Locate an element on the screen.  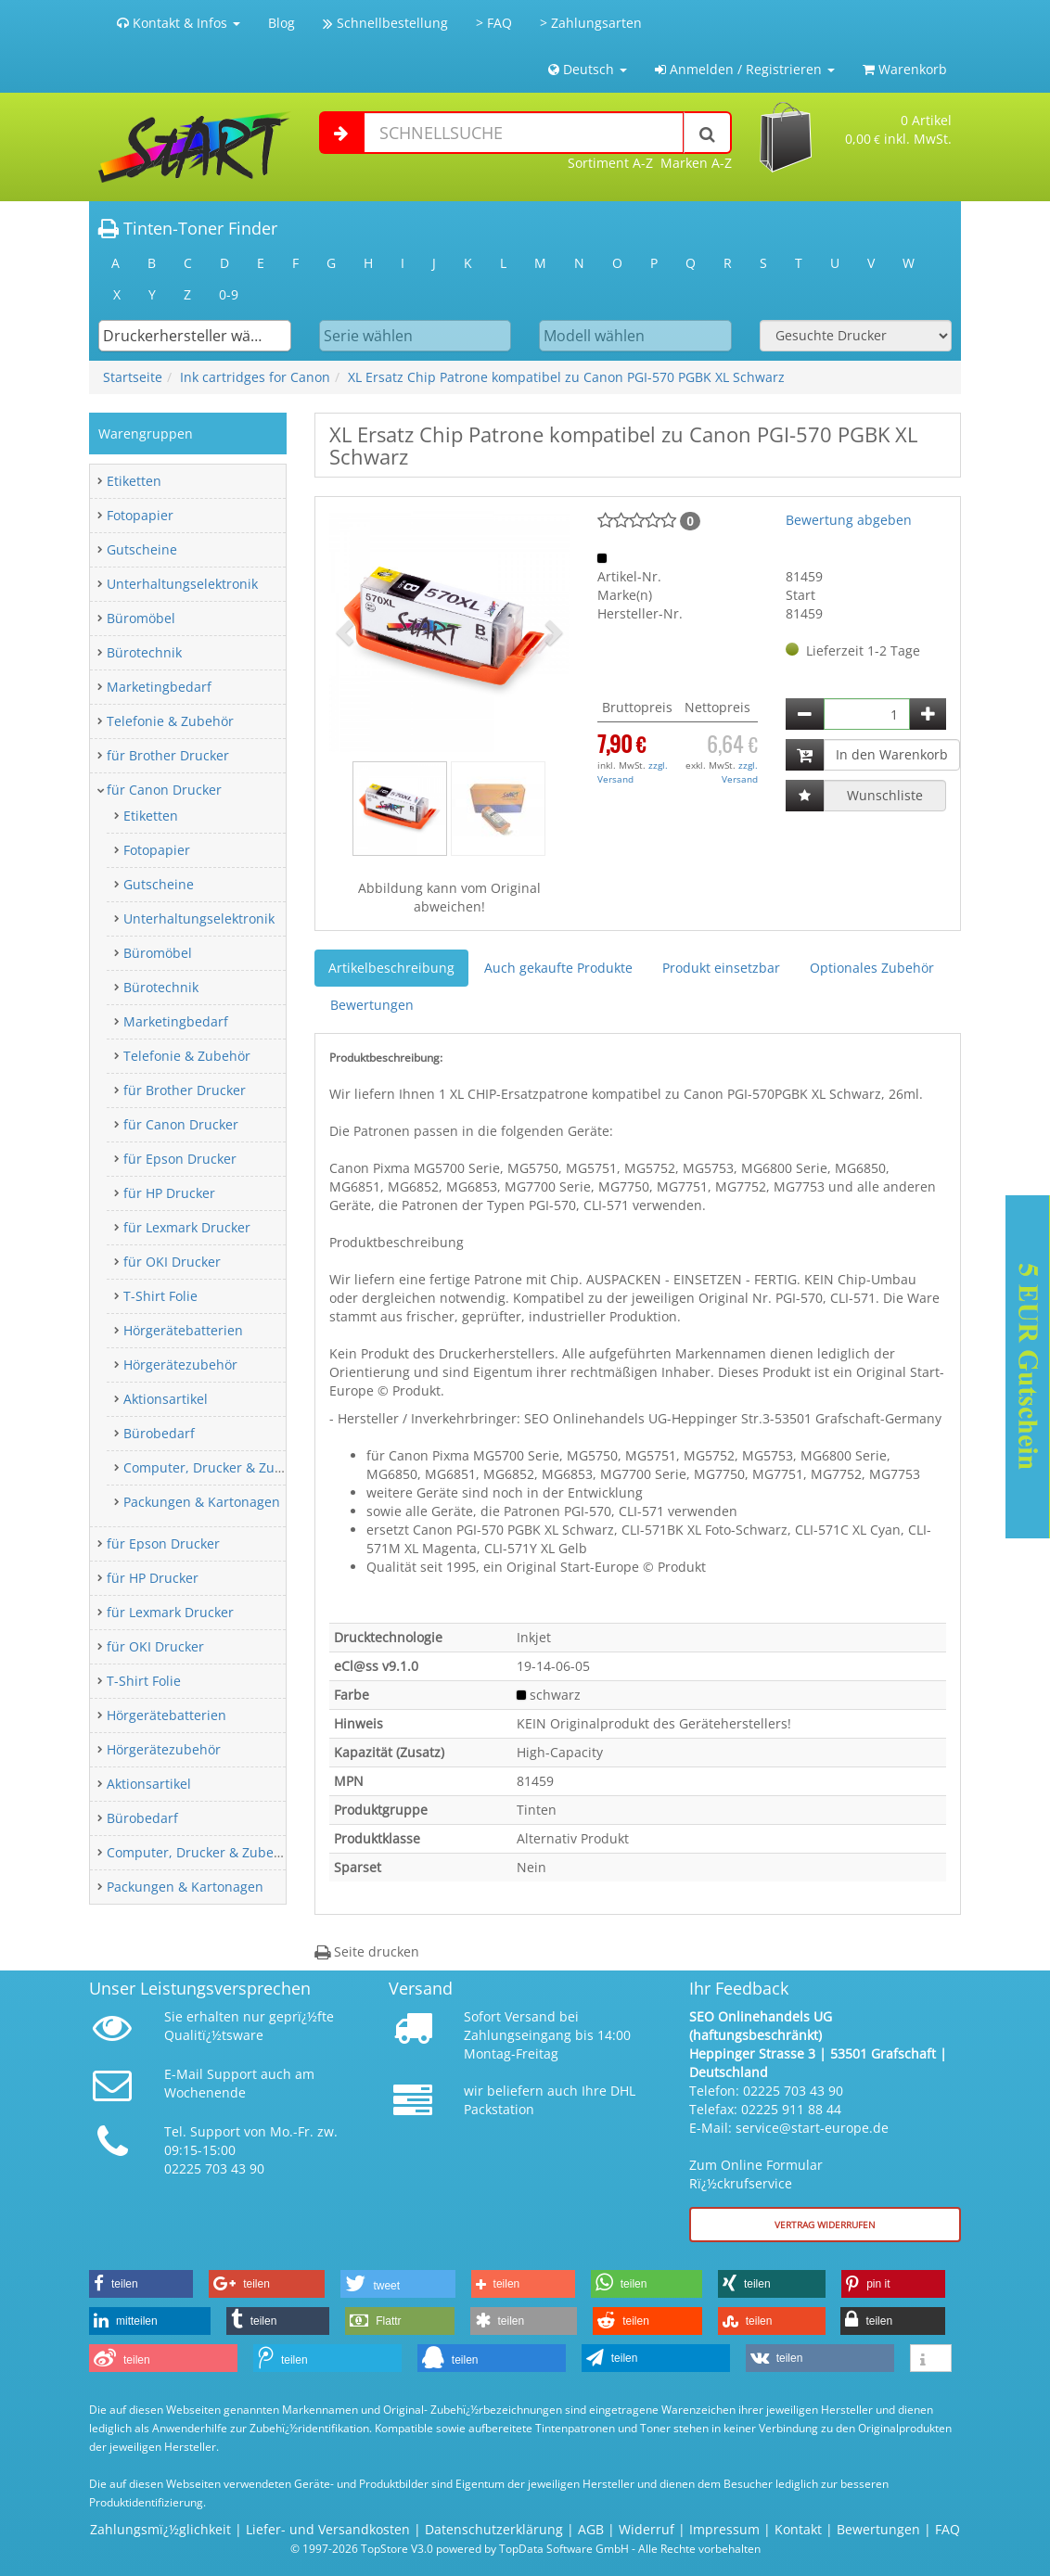
für OKI Drucker is located at coordinates (172, 1261).